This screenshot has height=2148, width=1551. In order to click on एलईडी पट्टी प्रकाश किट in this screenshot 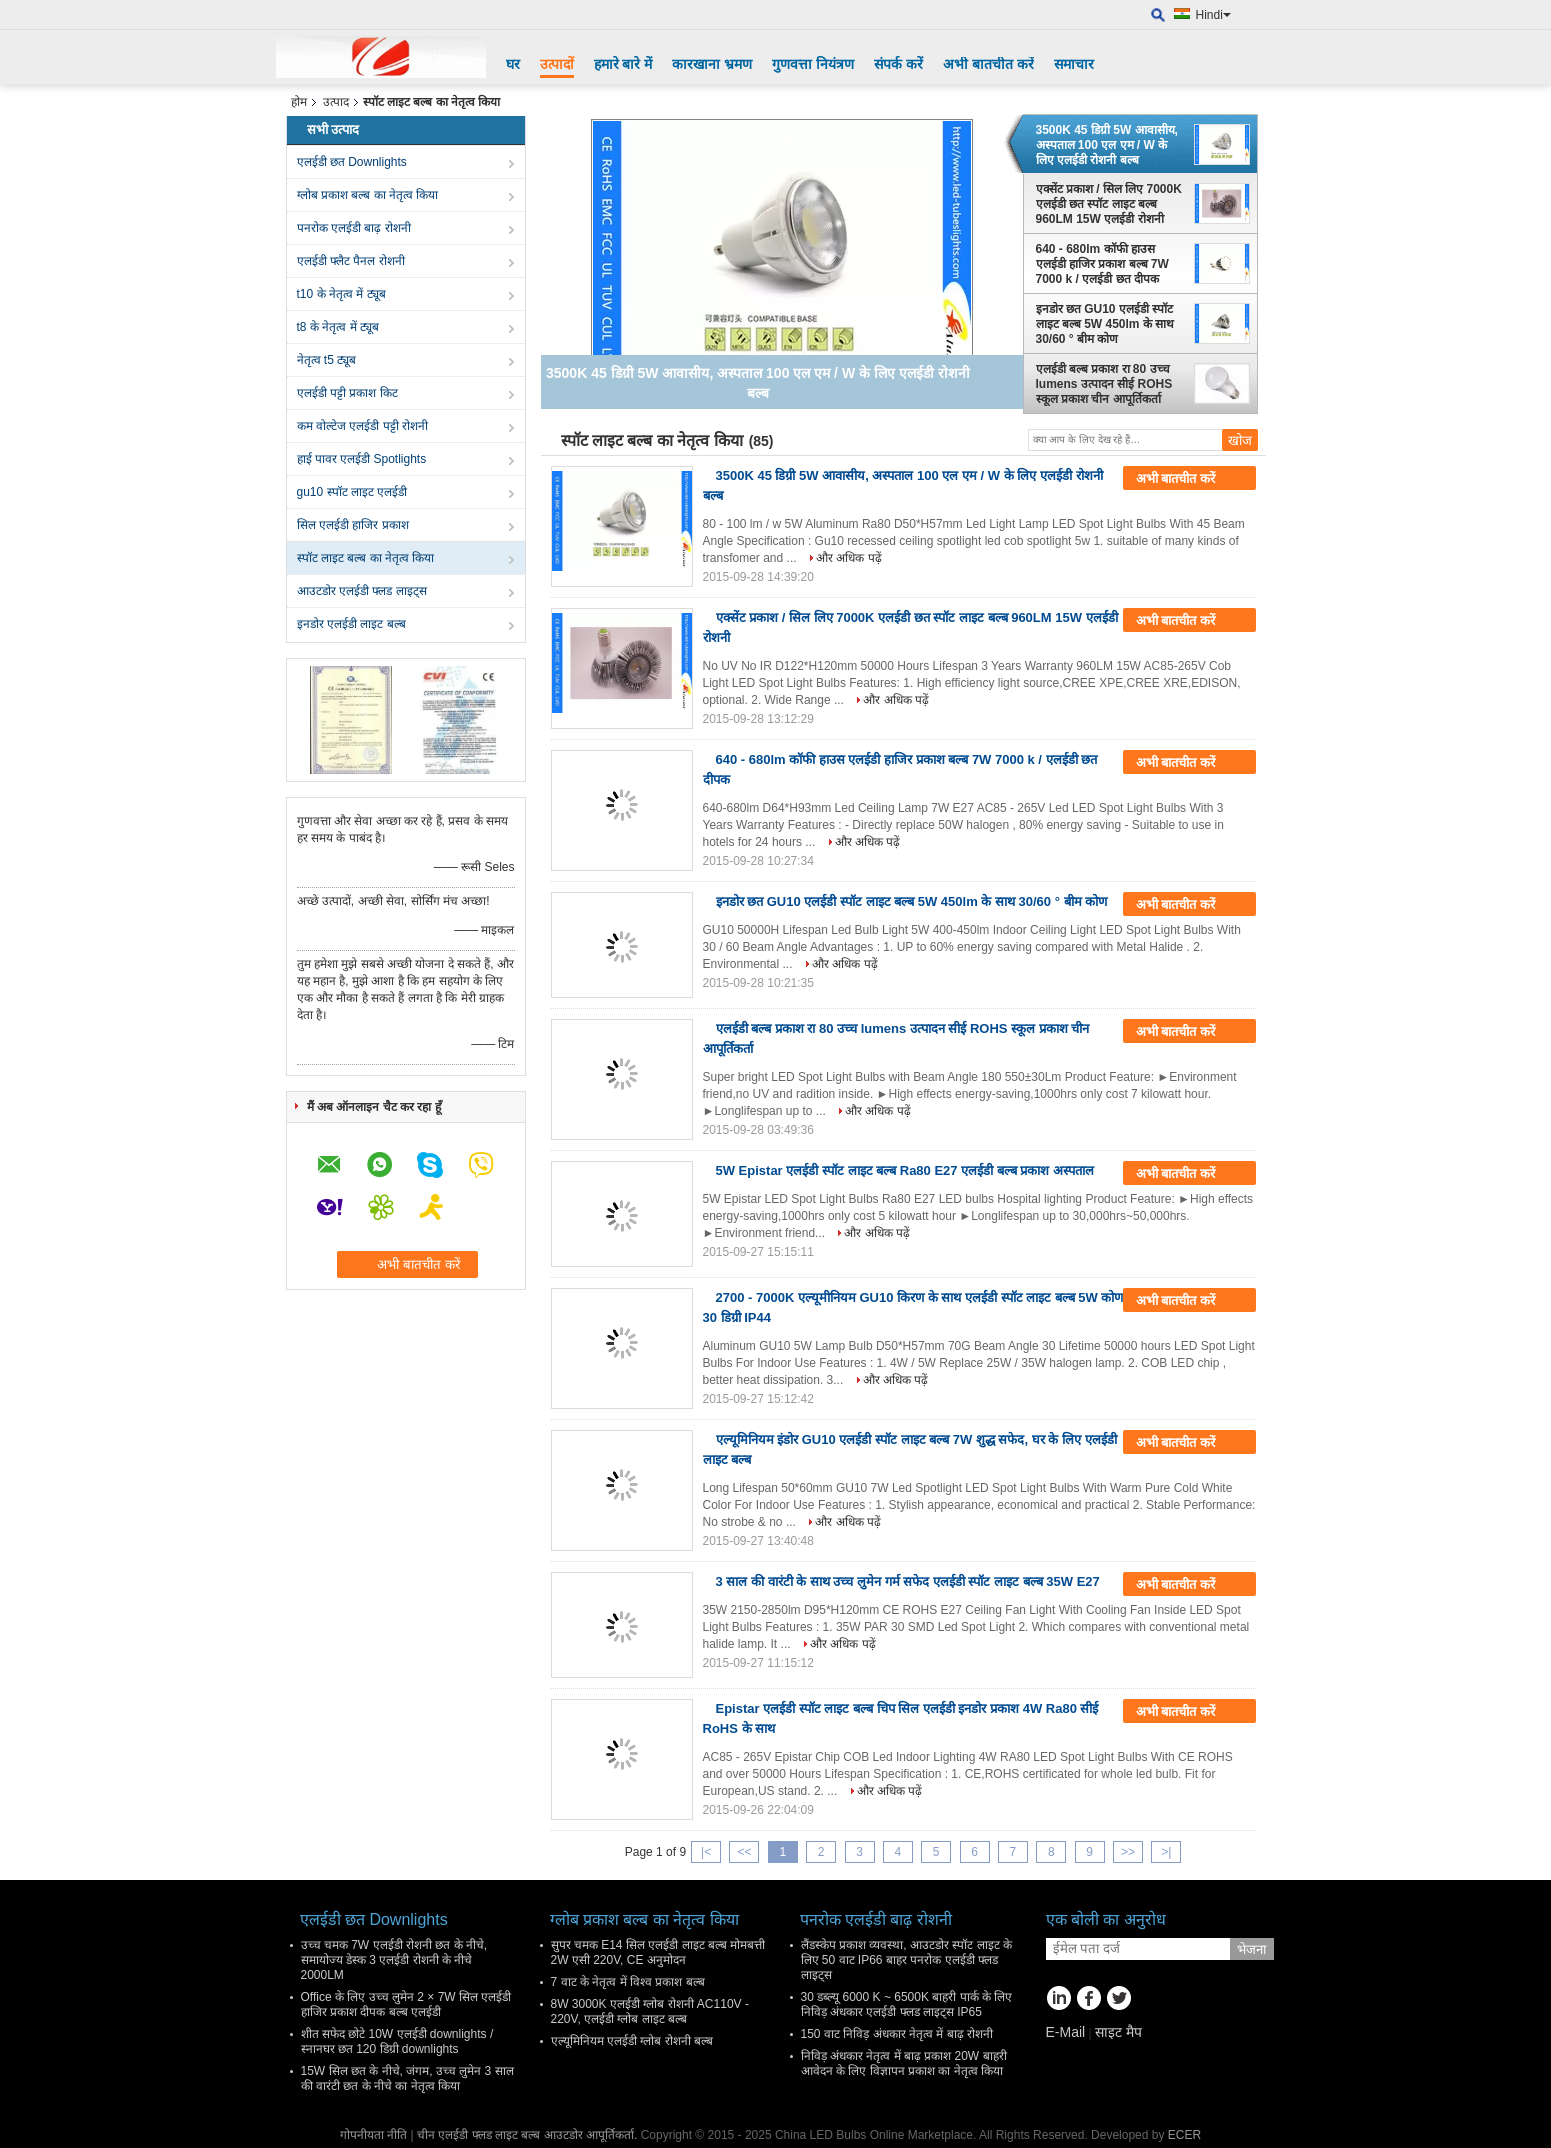, I will do `click(347, 393)`.